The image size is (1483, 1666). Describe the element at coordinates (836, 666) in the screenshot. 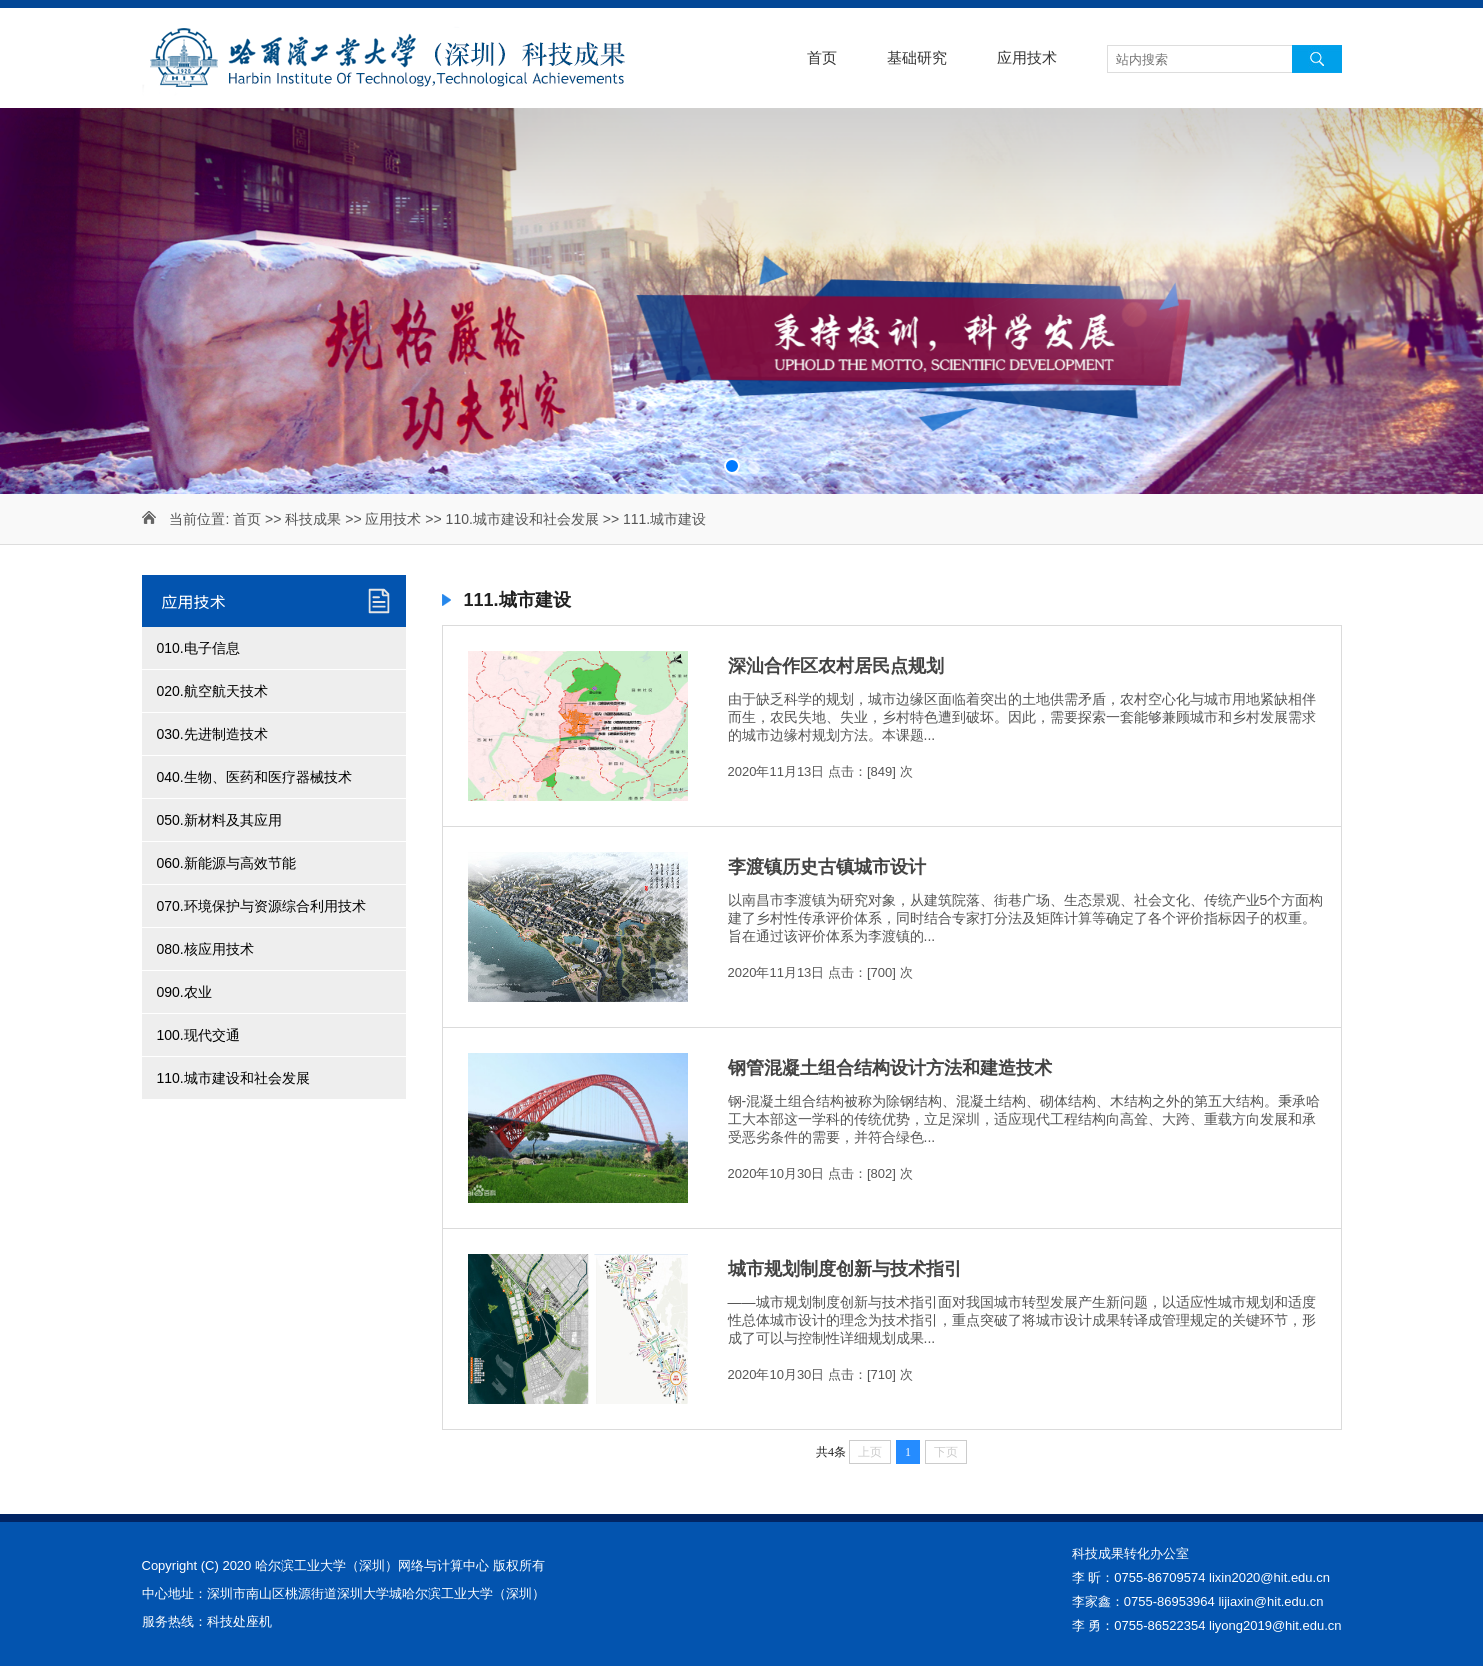

I see `深汕合作区农村居民点规划` at that location.